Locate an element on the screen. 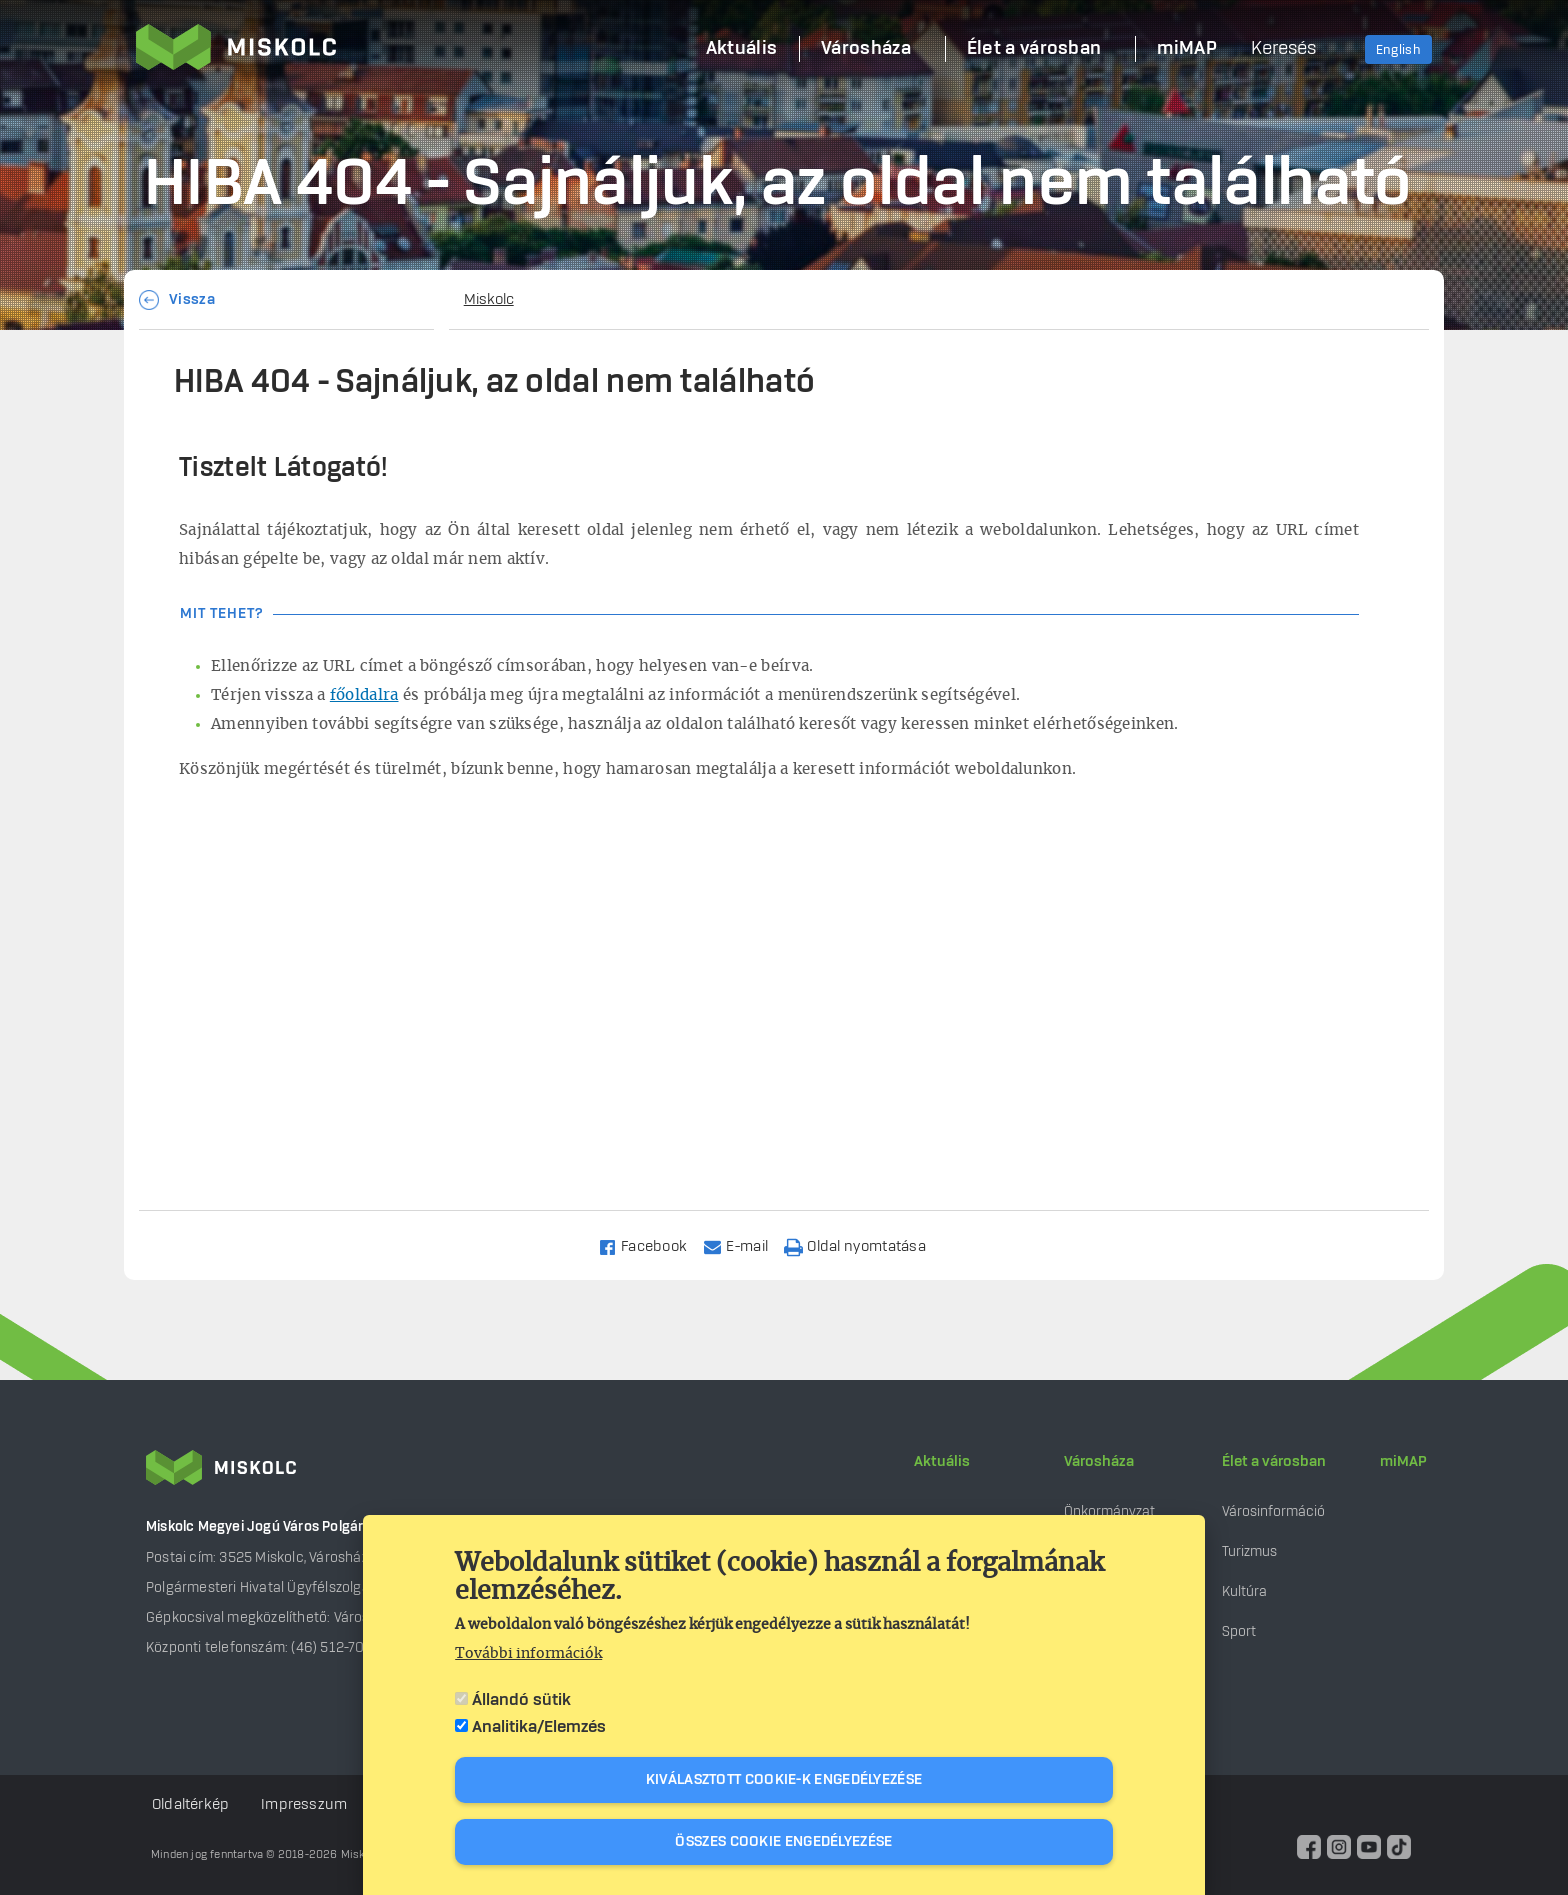 The width and height of the screenshot is (1568, 1895). Élet a városban [menuitem] is located at coordinates (1034, 49).